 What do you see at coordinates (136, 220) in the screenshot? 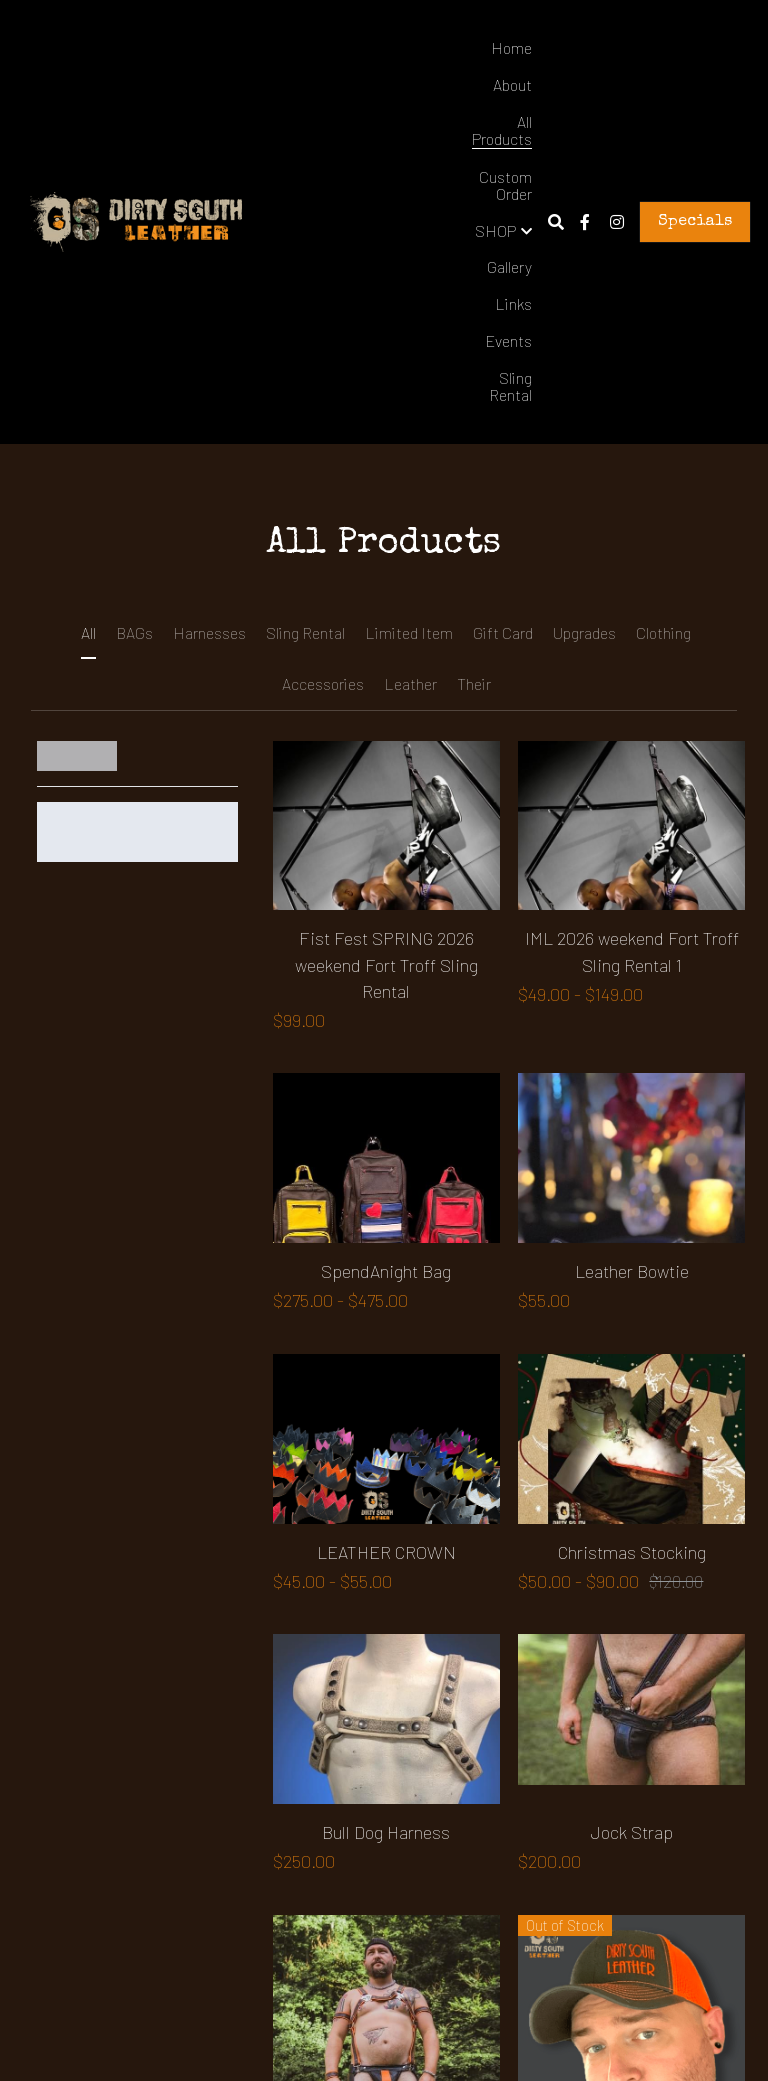
I see `[image link]` at bounding box center [136, 220].